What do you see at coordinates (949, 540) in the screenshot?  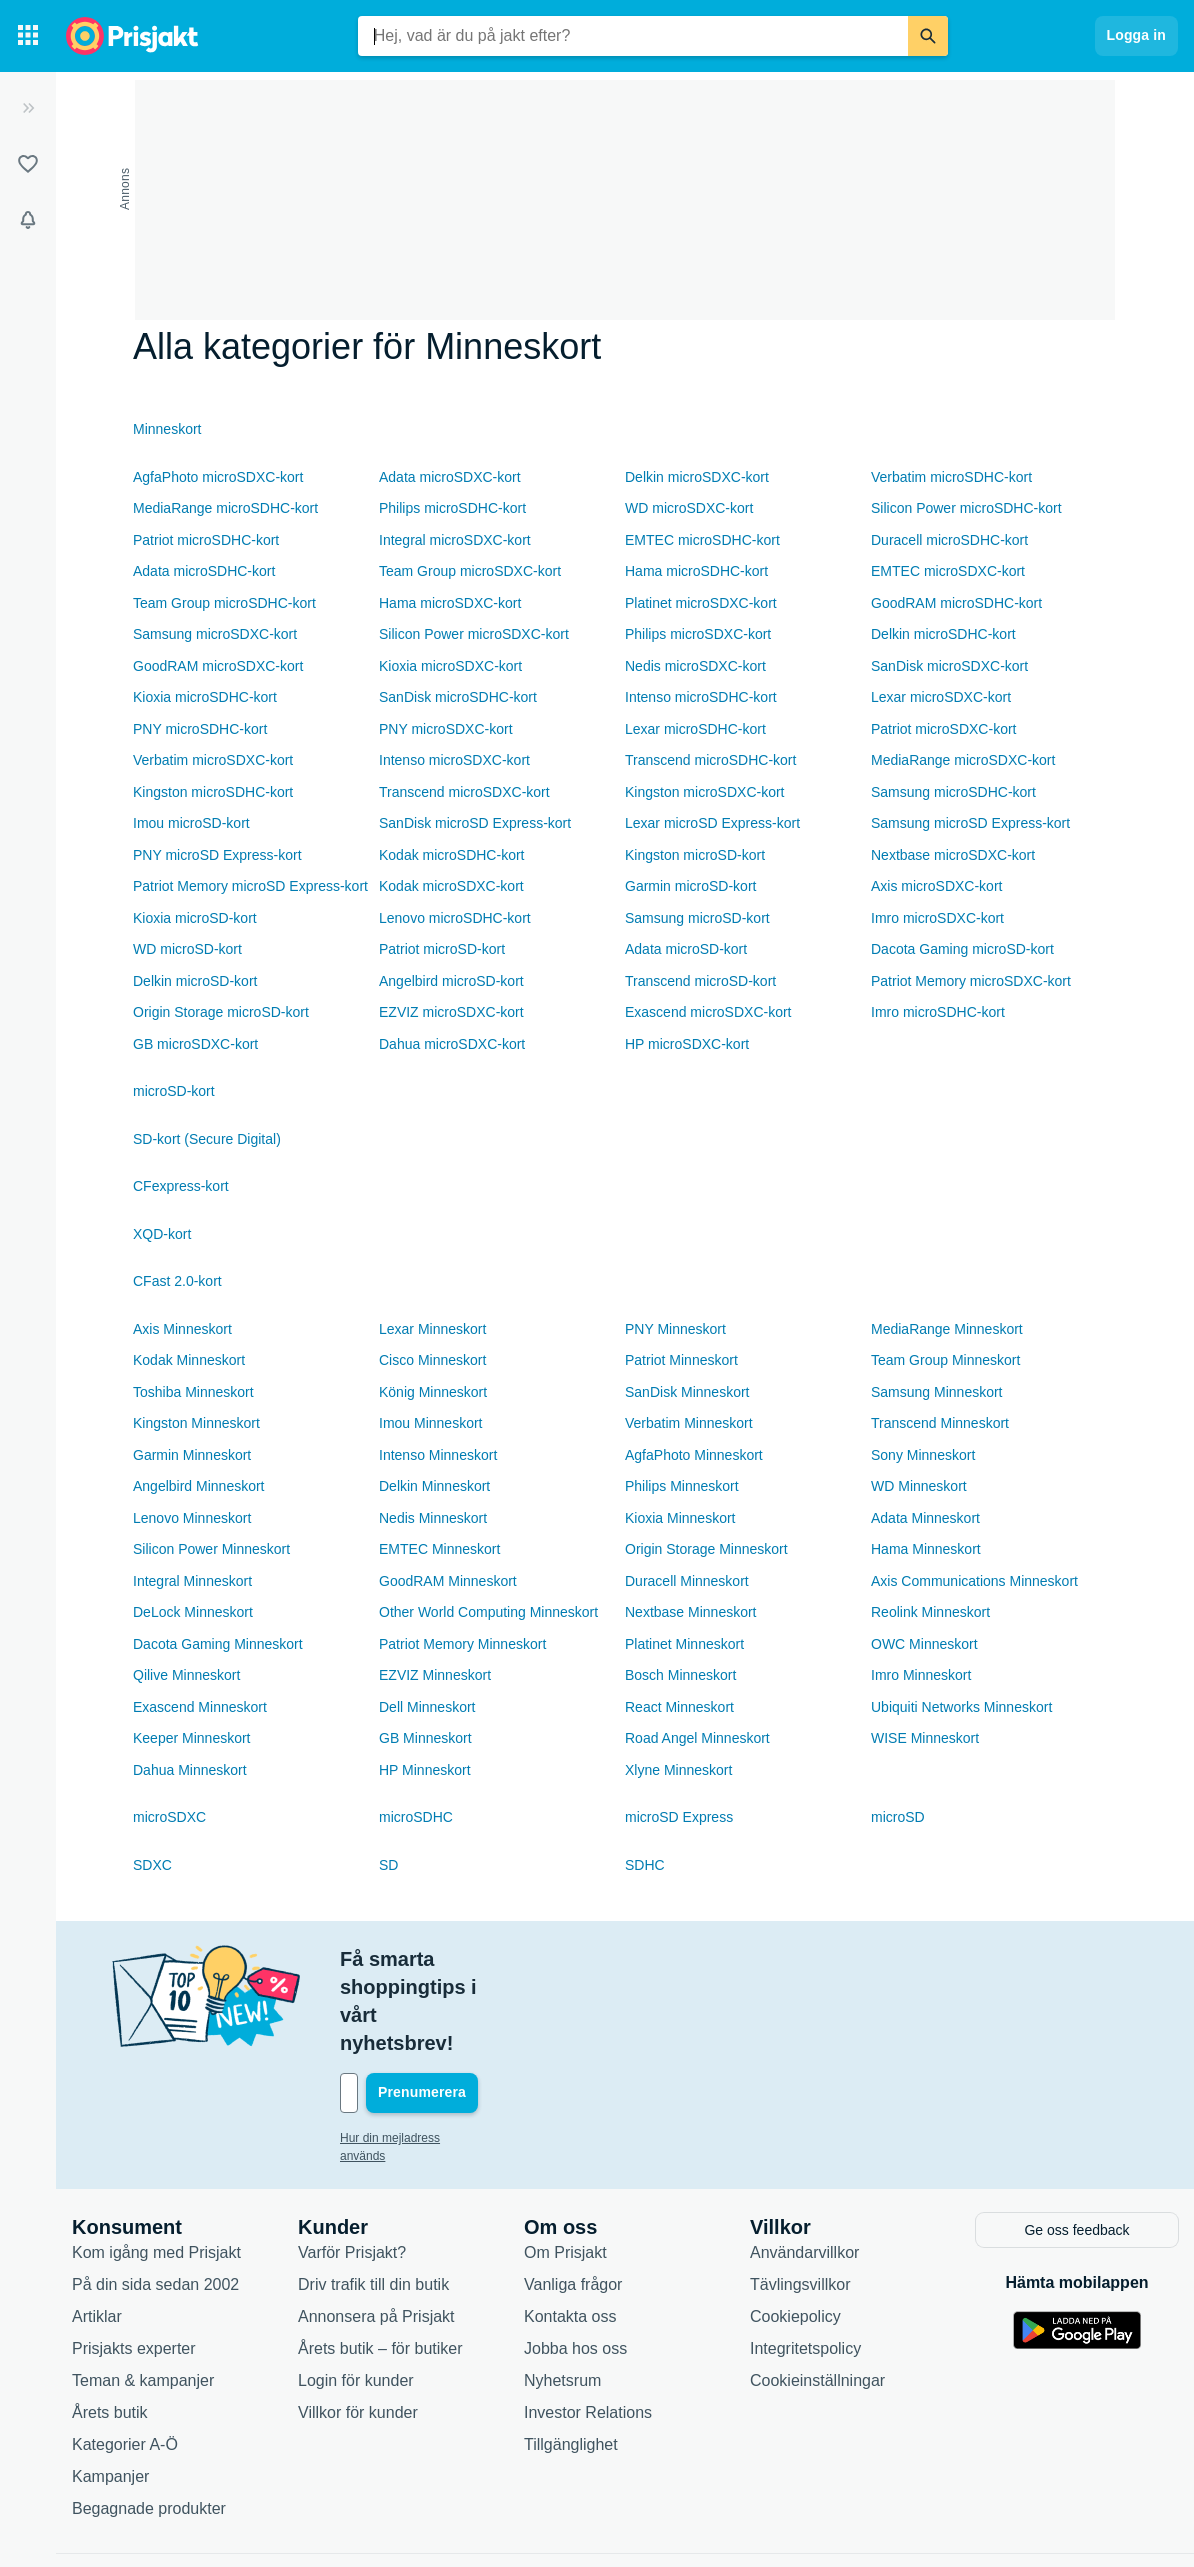 I see `Duracell microSDHC-kort` at bounding box center [949, 540].